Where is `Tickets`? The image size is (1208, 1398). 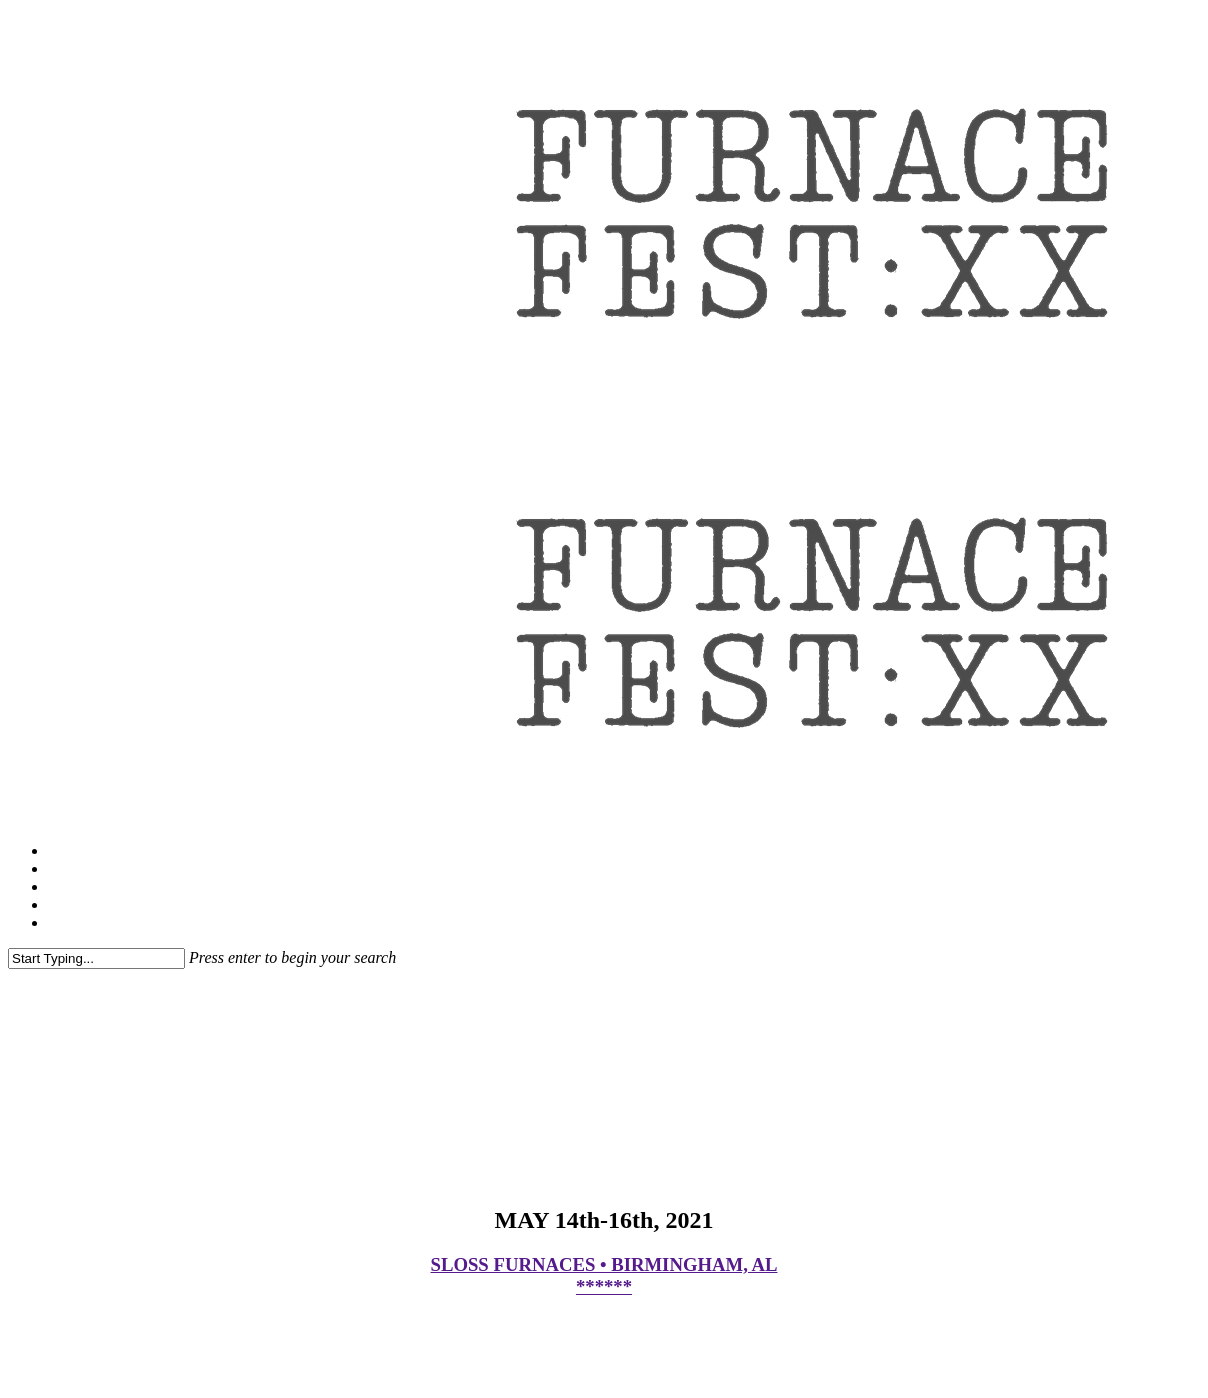 Tickets is located at coordinates (71, 850).